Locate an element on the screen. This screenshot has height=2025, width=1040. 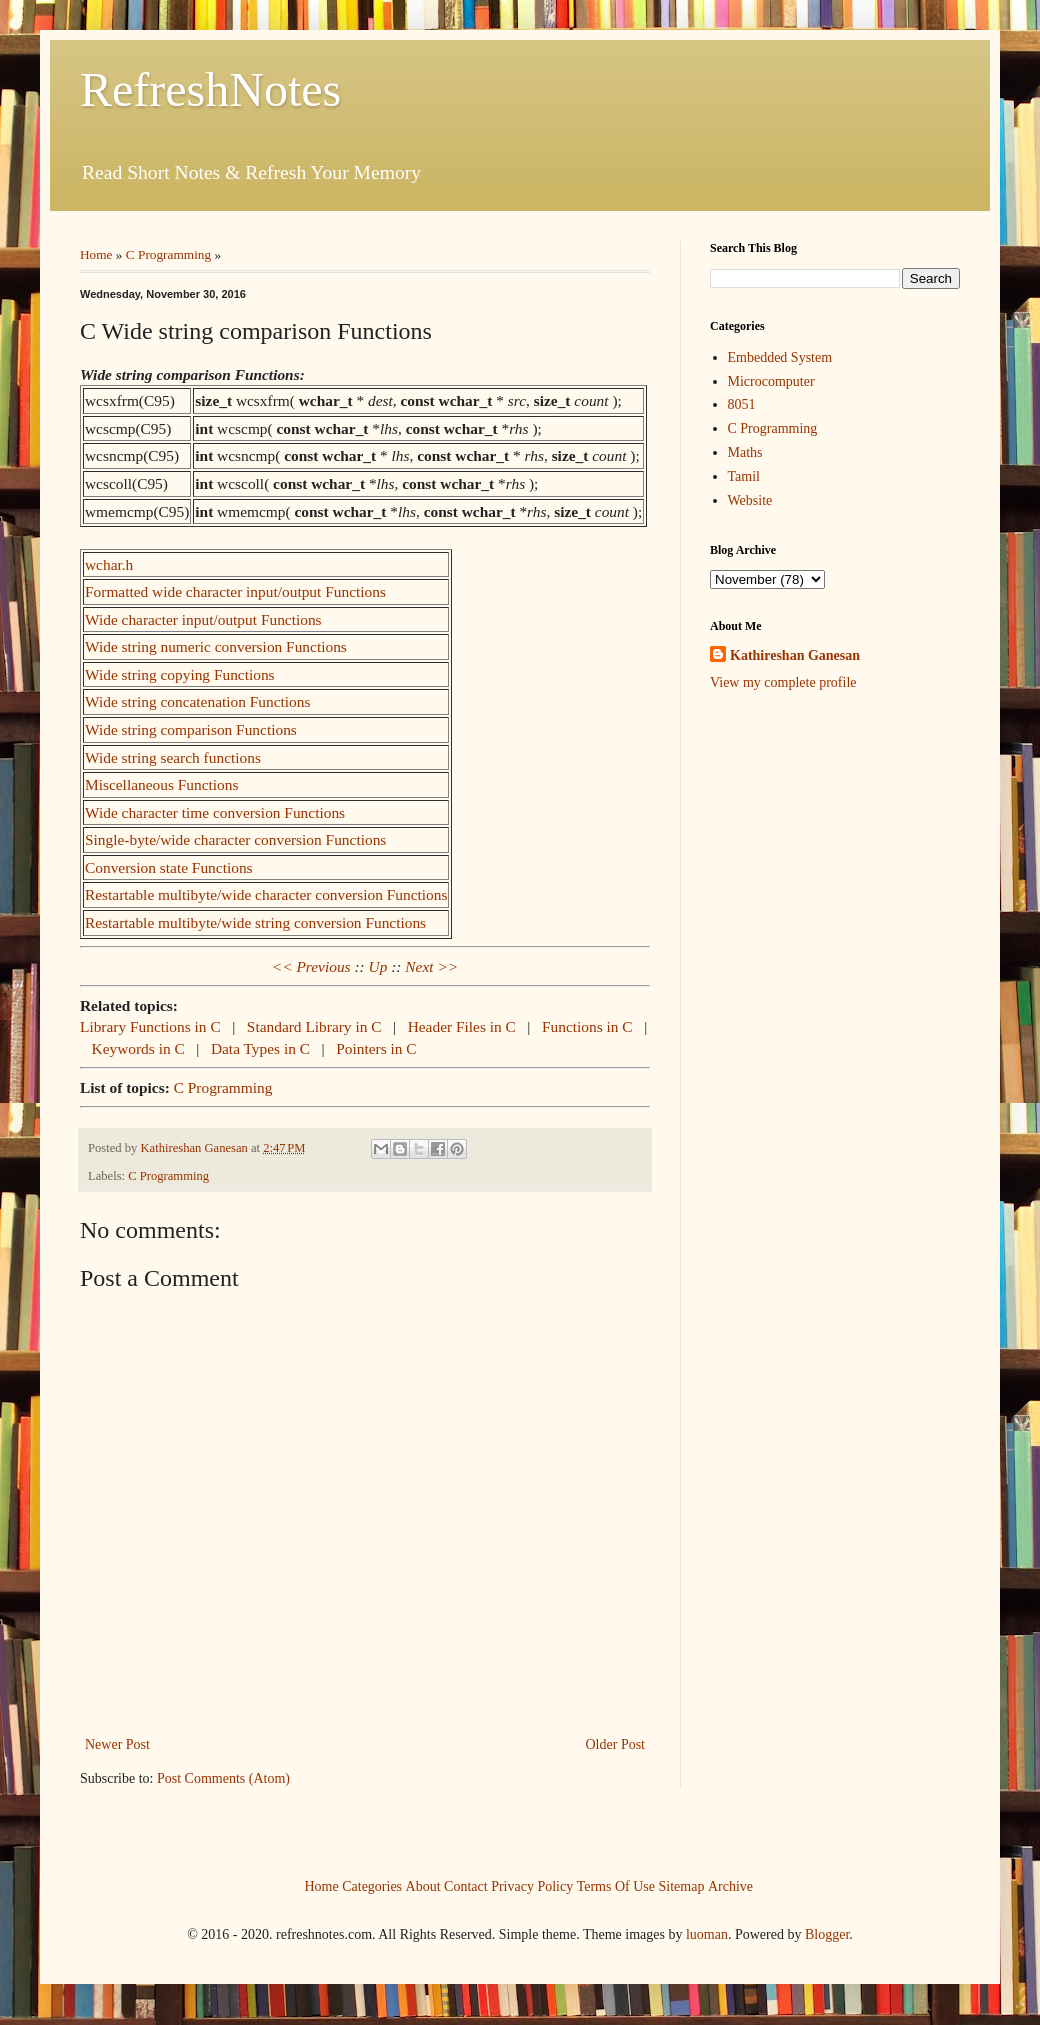
Restartable multibyte/wide character conversion Functions is located at coordinates (266, 894).